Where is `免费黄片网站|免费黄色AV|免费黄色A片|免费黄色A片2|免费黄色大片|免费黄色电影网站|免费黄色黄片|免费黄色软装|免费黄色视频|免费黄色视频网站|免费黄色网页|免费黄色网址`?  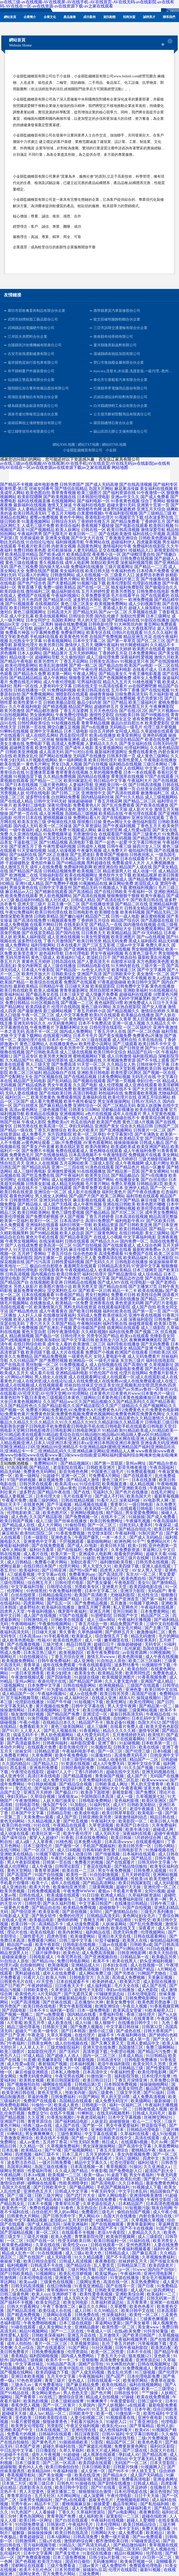 免费黄片网站|免费黄色AV|免费黄色A片|免费黄色A片2|免费黄色大片|免费黄色电影网站|免费黄色黄片|免费黄色软装|免费黄色视频|免费黄色视频网站|免费黄色网页|免费黄色网址 is located at coordinates (89, 1412).